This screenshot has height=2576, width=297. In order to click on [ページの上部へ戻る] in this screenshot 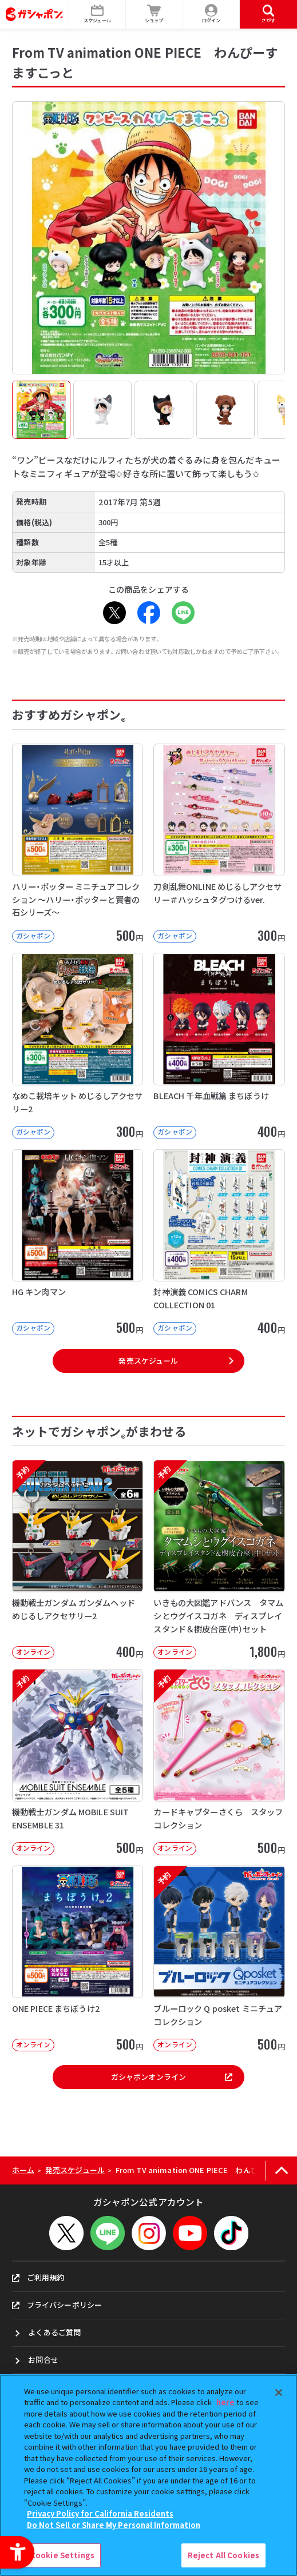, I will do `click(281, 2170)`.